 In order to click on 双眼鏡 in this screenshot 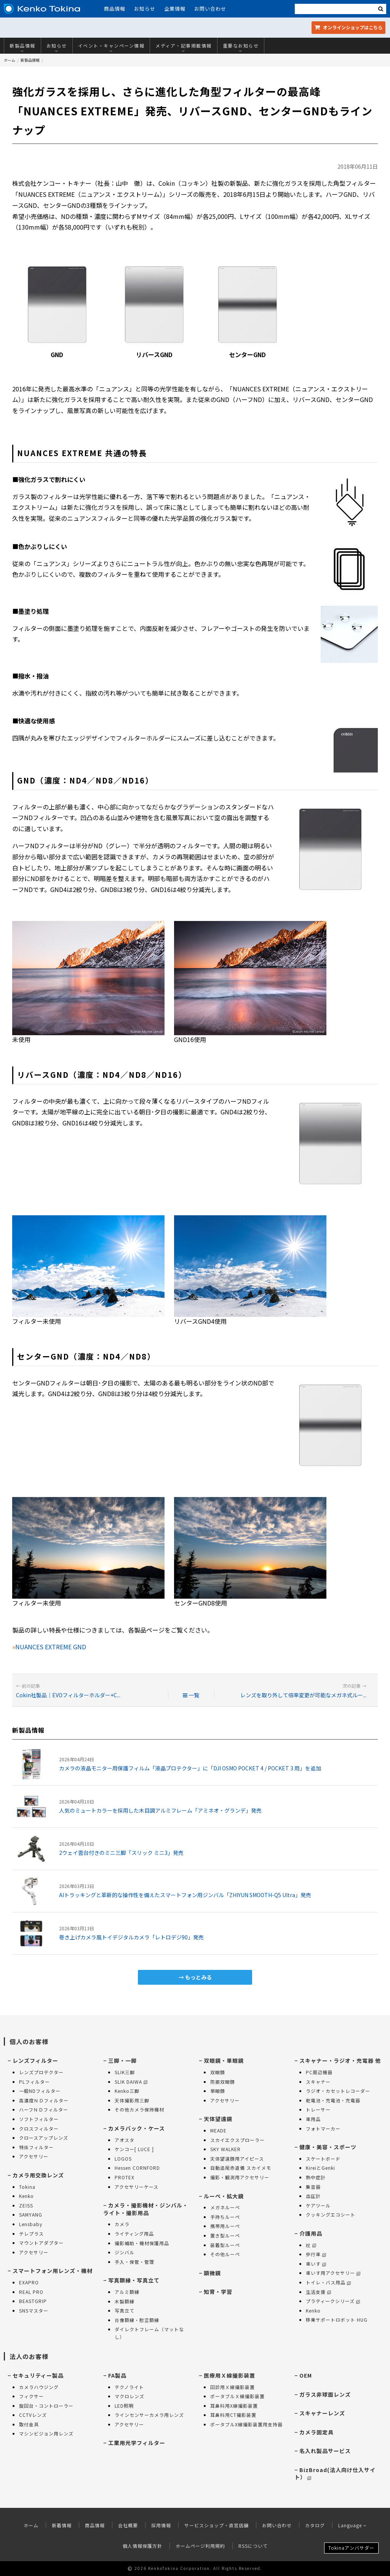, I will do `click(217, 2072)`.